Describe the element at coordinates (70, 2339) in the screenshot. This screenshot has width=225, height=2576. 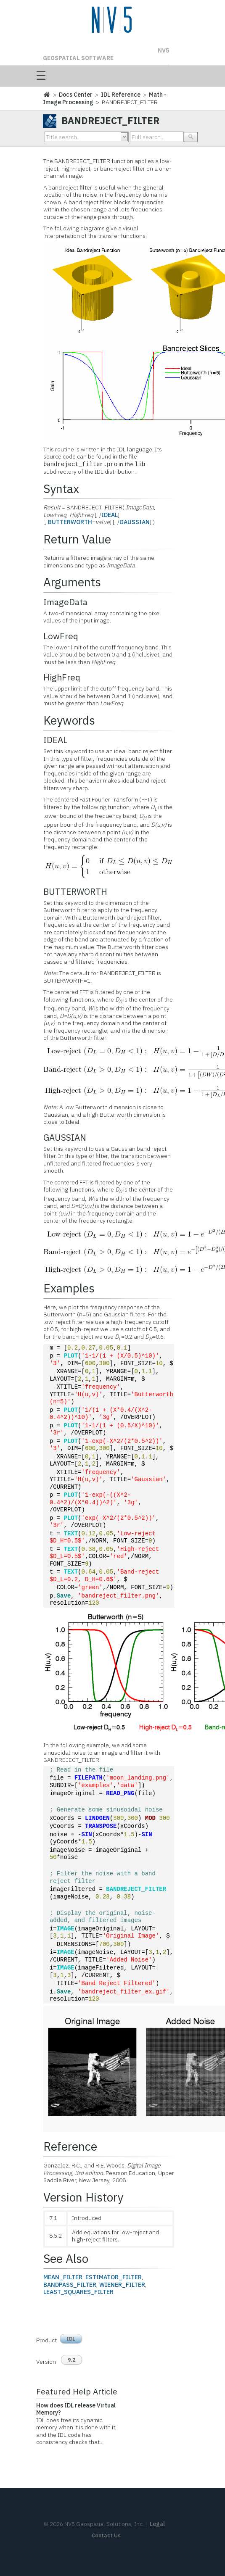
I see `IDL` at that location.